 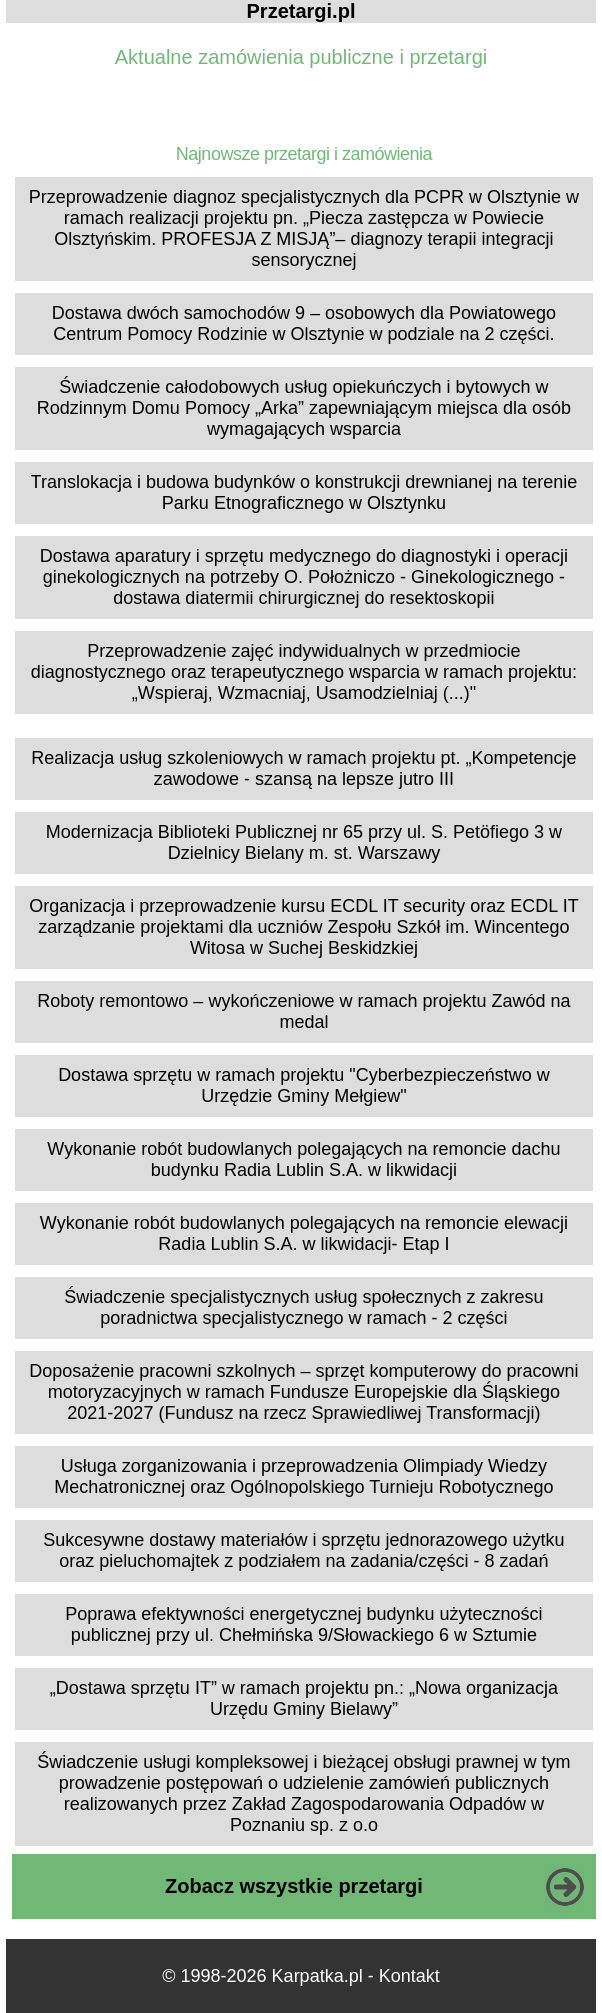 I want to click on Wykonanie robót budowlanych polegających na remoncie dachu budynku Radia Lublin S.A. w likwidacji, so click(x=303, y=1159).